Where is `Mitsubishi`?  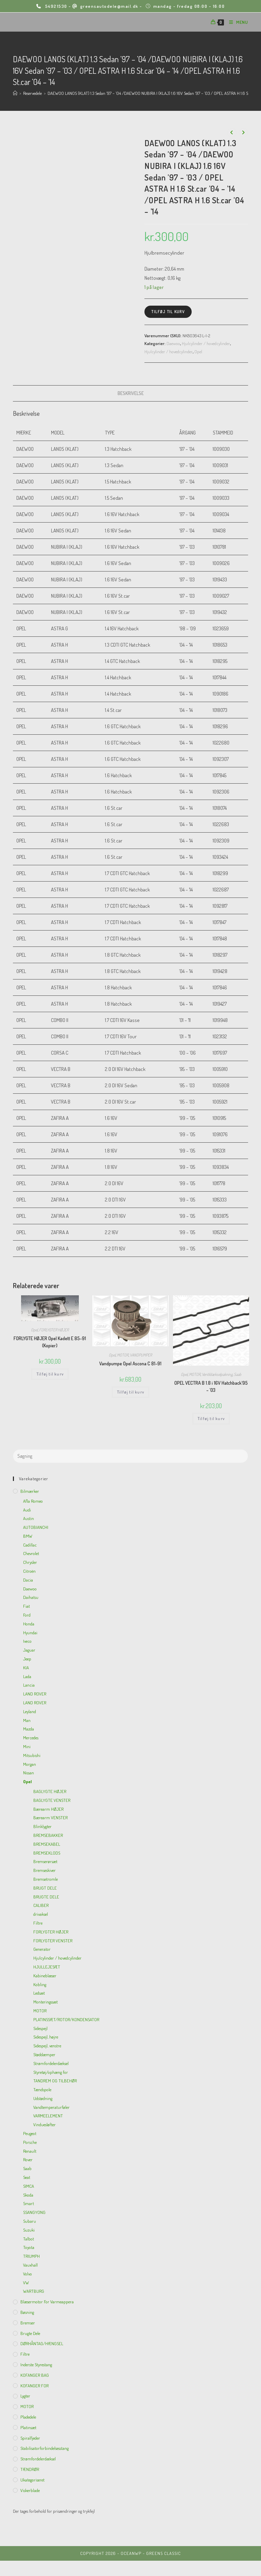 Mitsubishi is located at coordinates (31, 1755).